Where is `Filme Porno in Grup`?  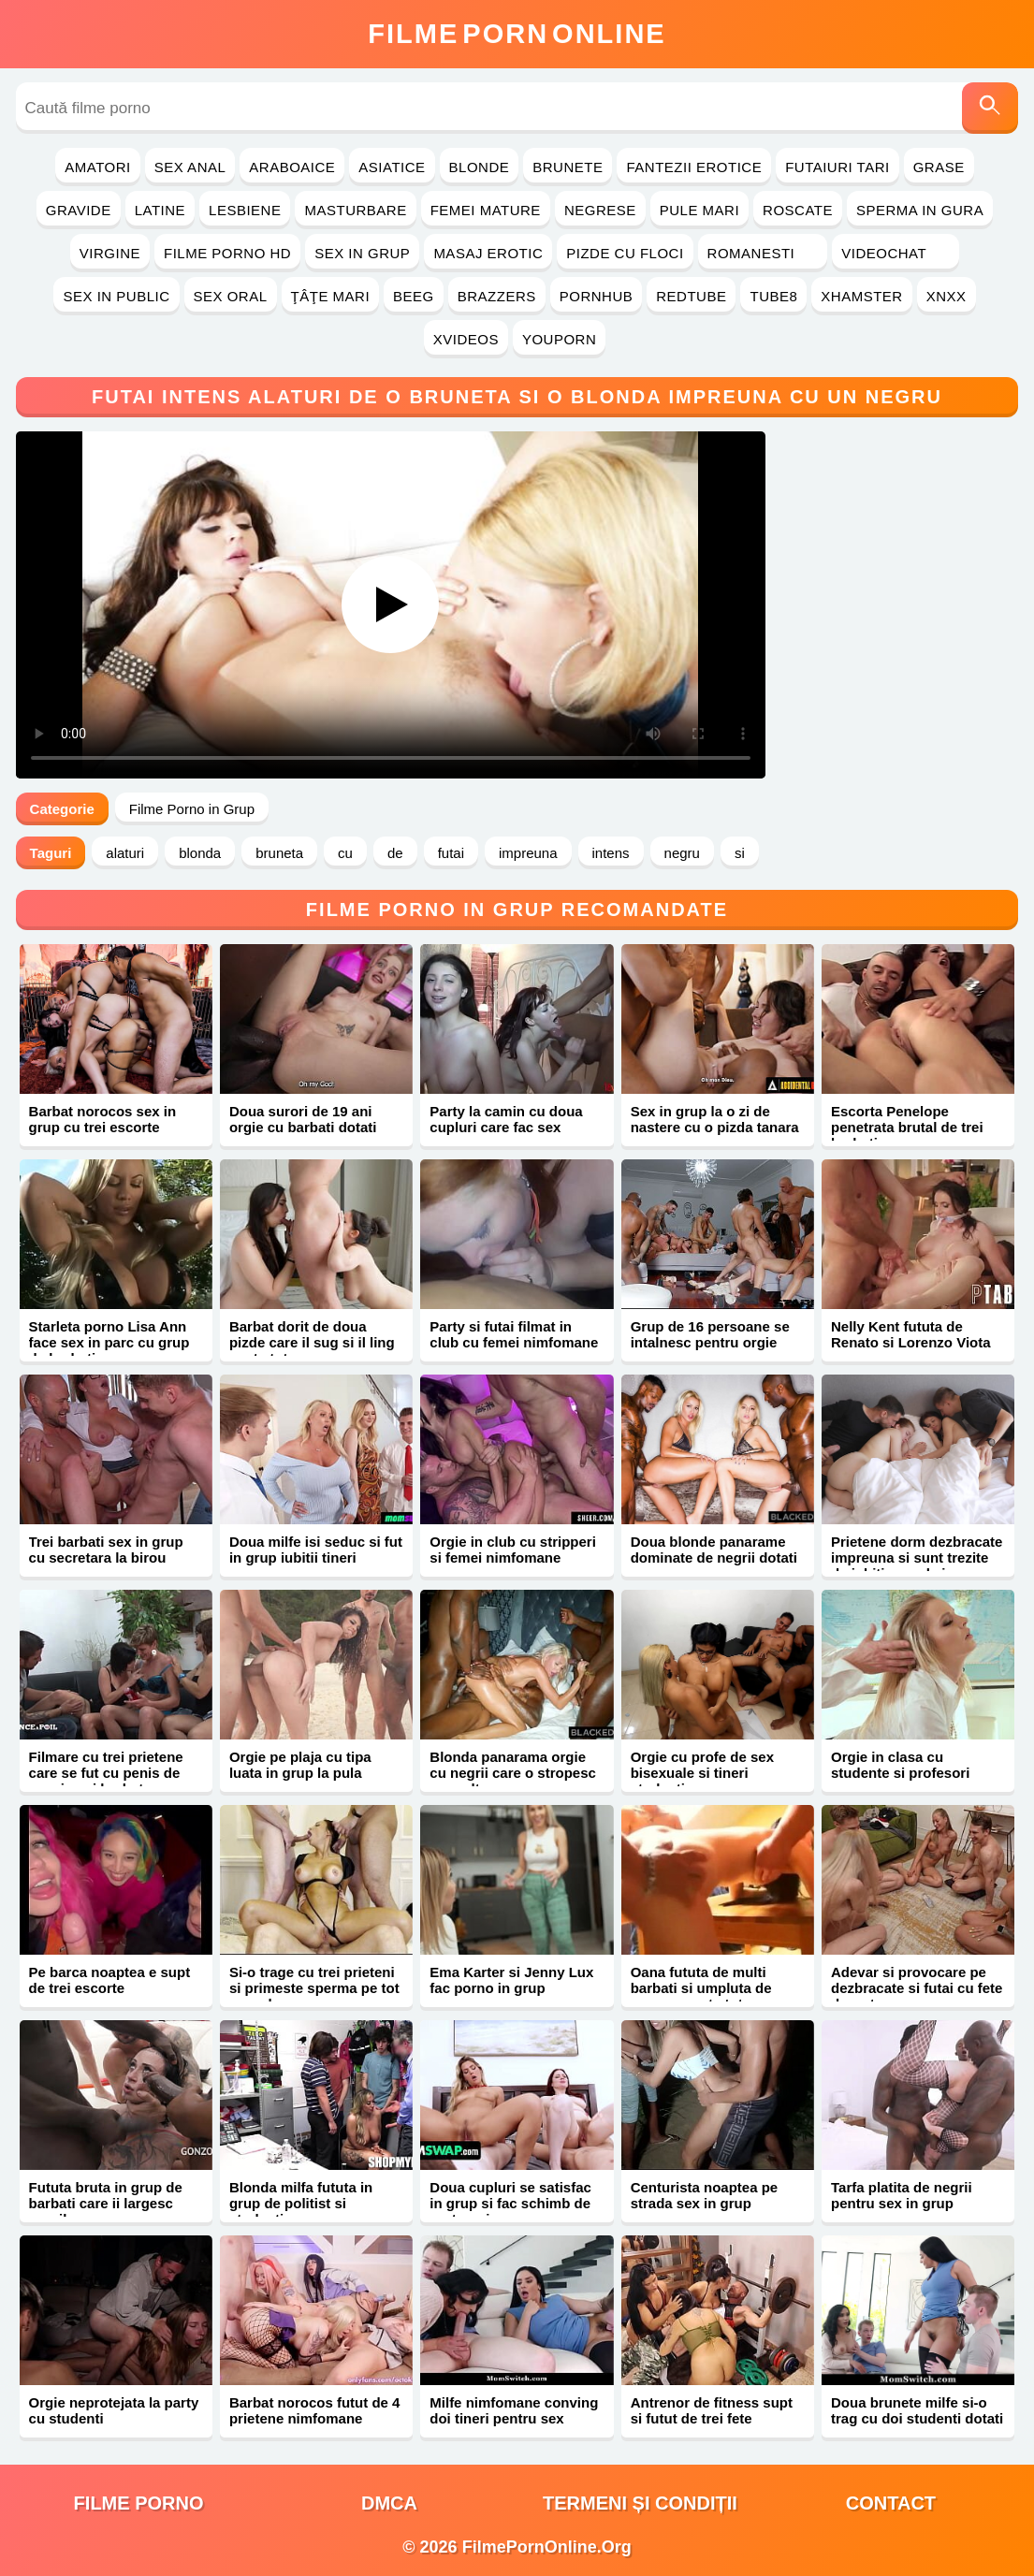
Filme Porno in Grup is located at coordinates (192, 809).